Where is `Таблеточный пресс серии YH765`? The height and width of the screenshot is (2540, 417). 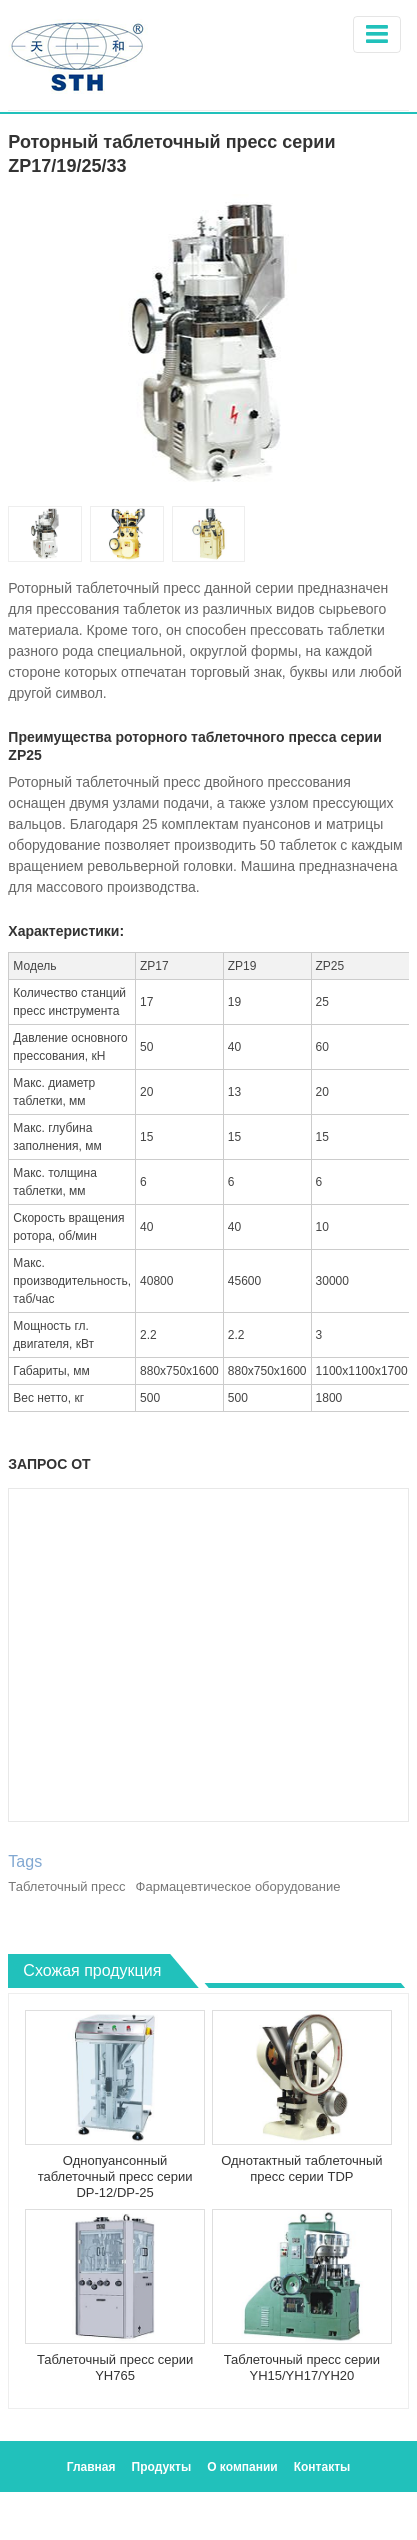 Таблеточный пресс серии YH765 is located at coordinates (115, 2367).